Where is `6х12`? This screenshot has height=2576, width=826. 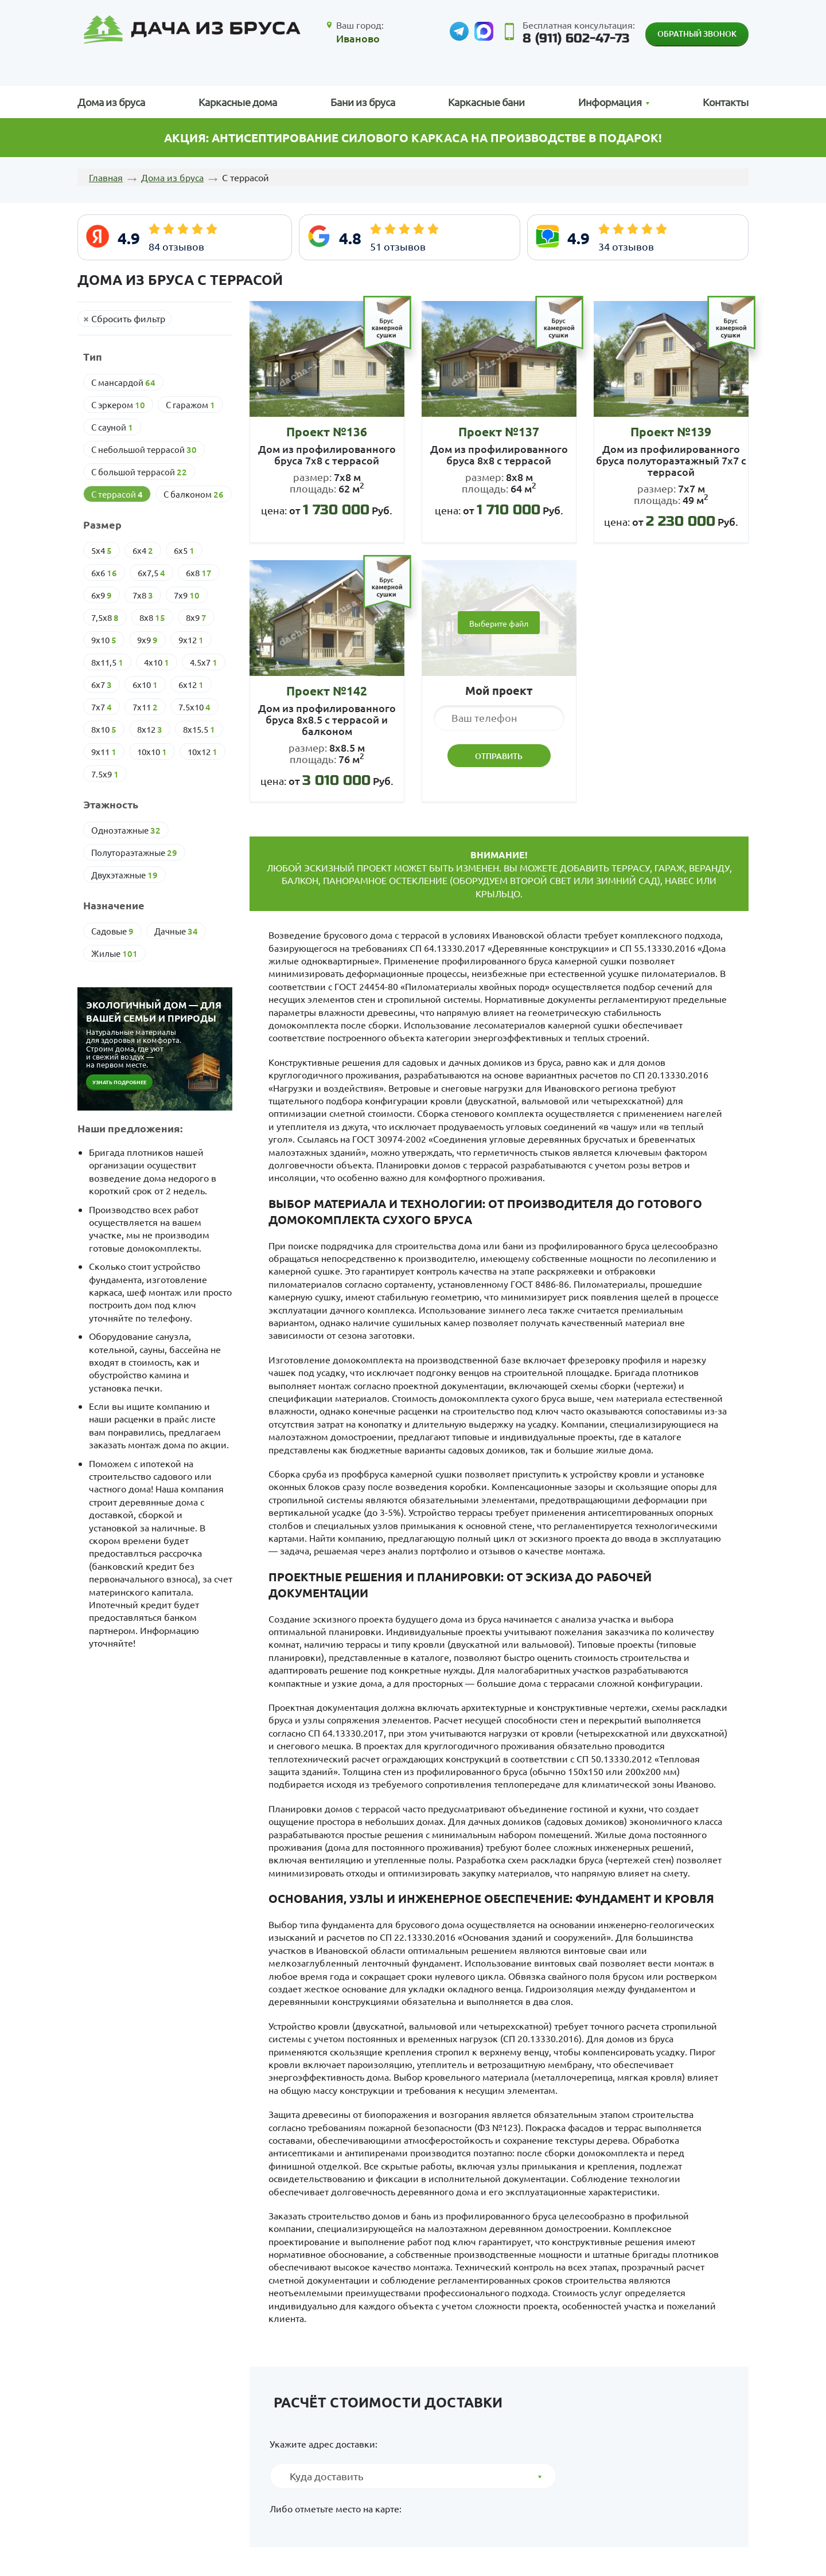
6х12 is located at coordinates (191, 684).